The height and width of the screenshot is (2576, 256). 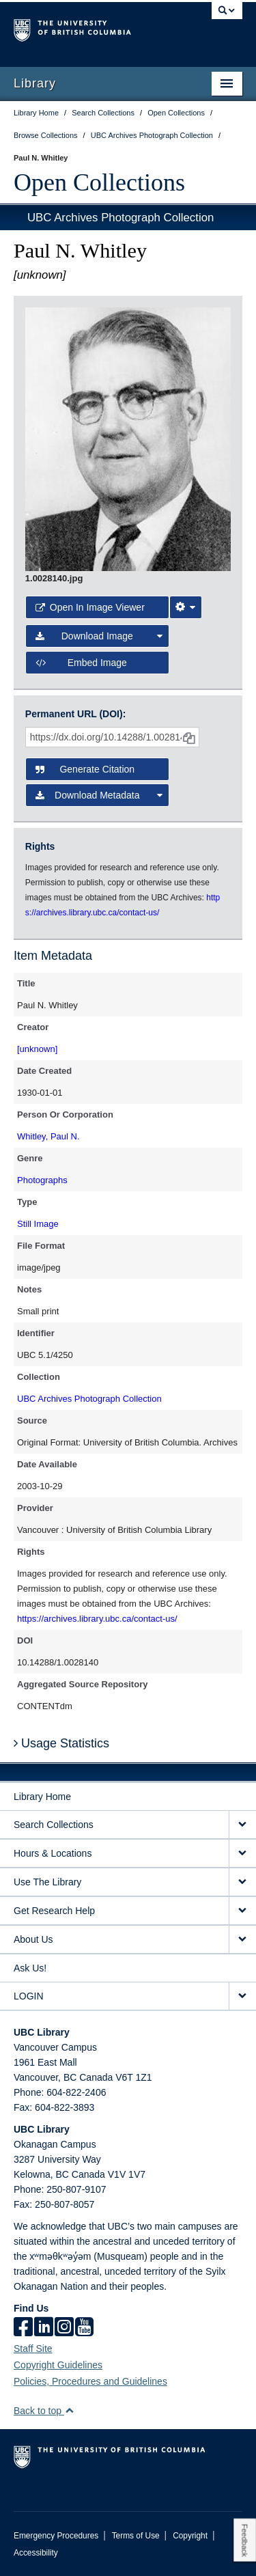 What do you see at coordinates (30, 1968) in the screenshot?
I see `Ask Us!` at bounding box center [30, 1968].